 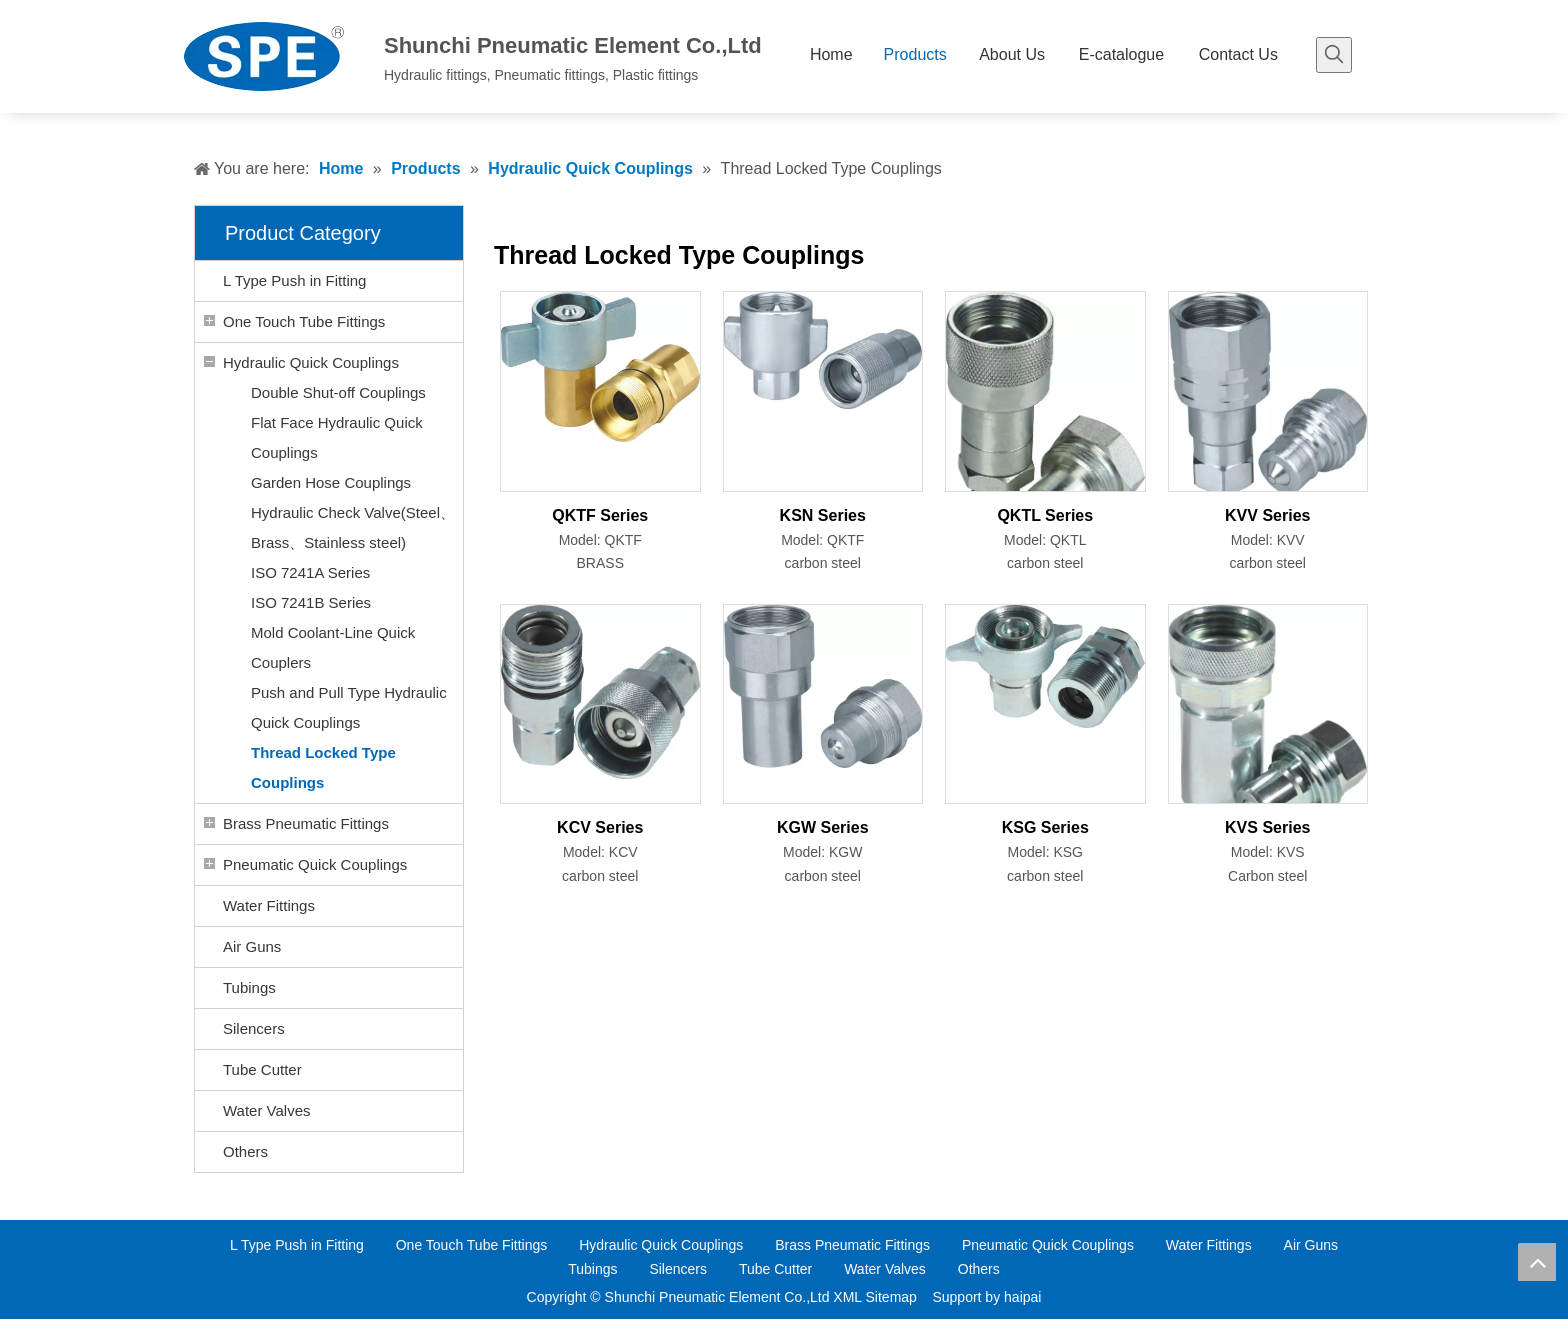 What do you see at coordinates (1267, 515) in the screenshot?
I see `KVV Series` at bounding box center [1267, 515].